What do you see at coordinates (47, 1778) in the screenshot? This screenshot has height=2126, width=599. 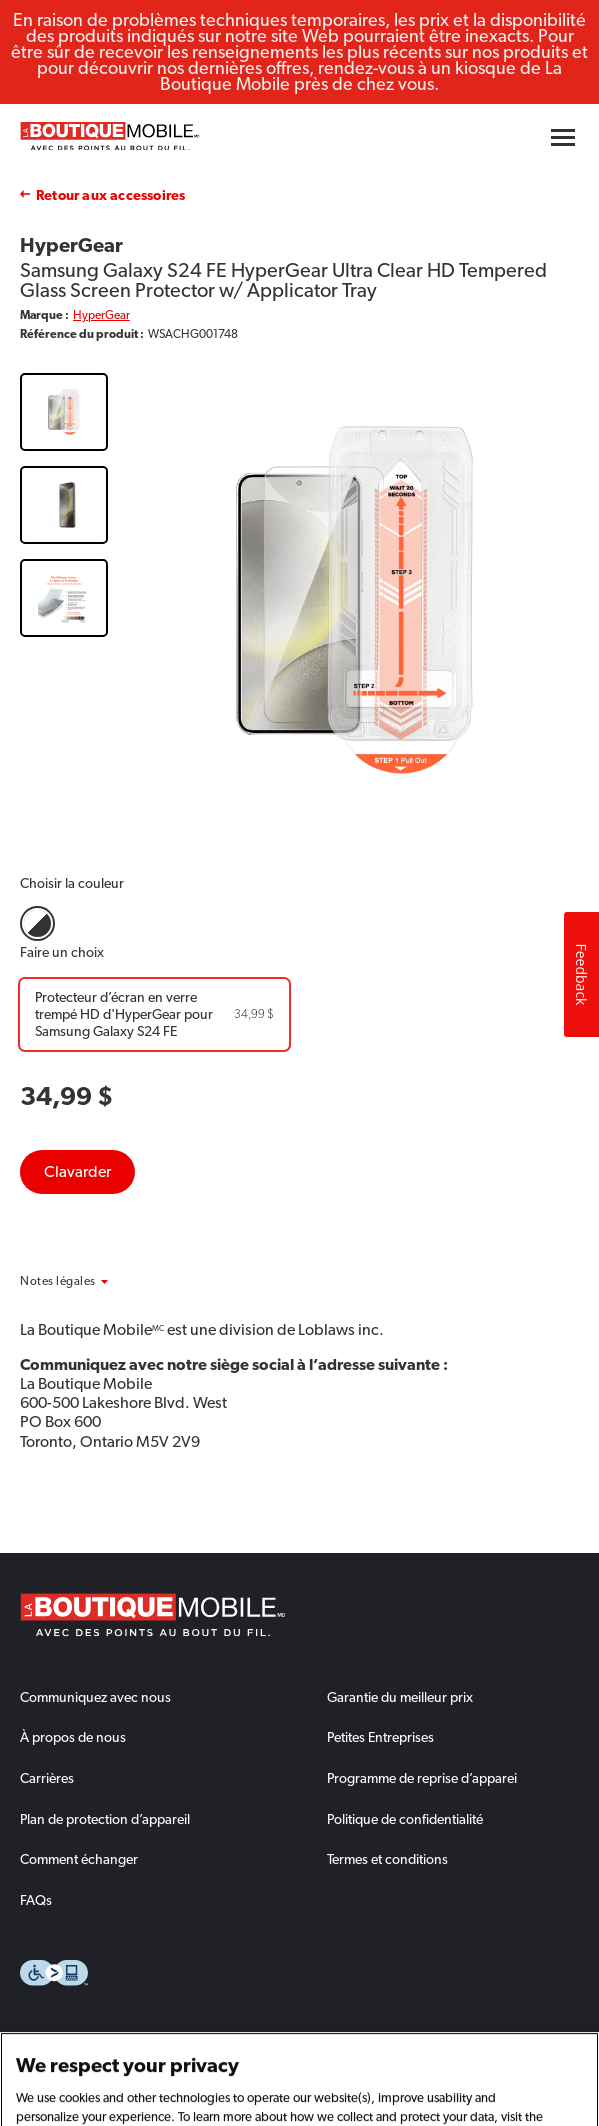 I see `Carrières` at bounding box center [47, 1778].